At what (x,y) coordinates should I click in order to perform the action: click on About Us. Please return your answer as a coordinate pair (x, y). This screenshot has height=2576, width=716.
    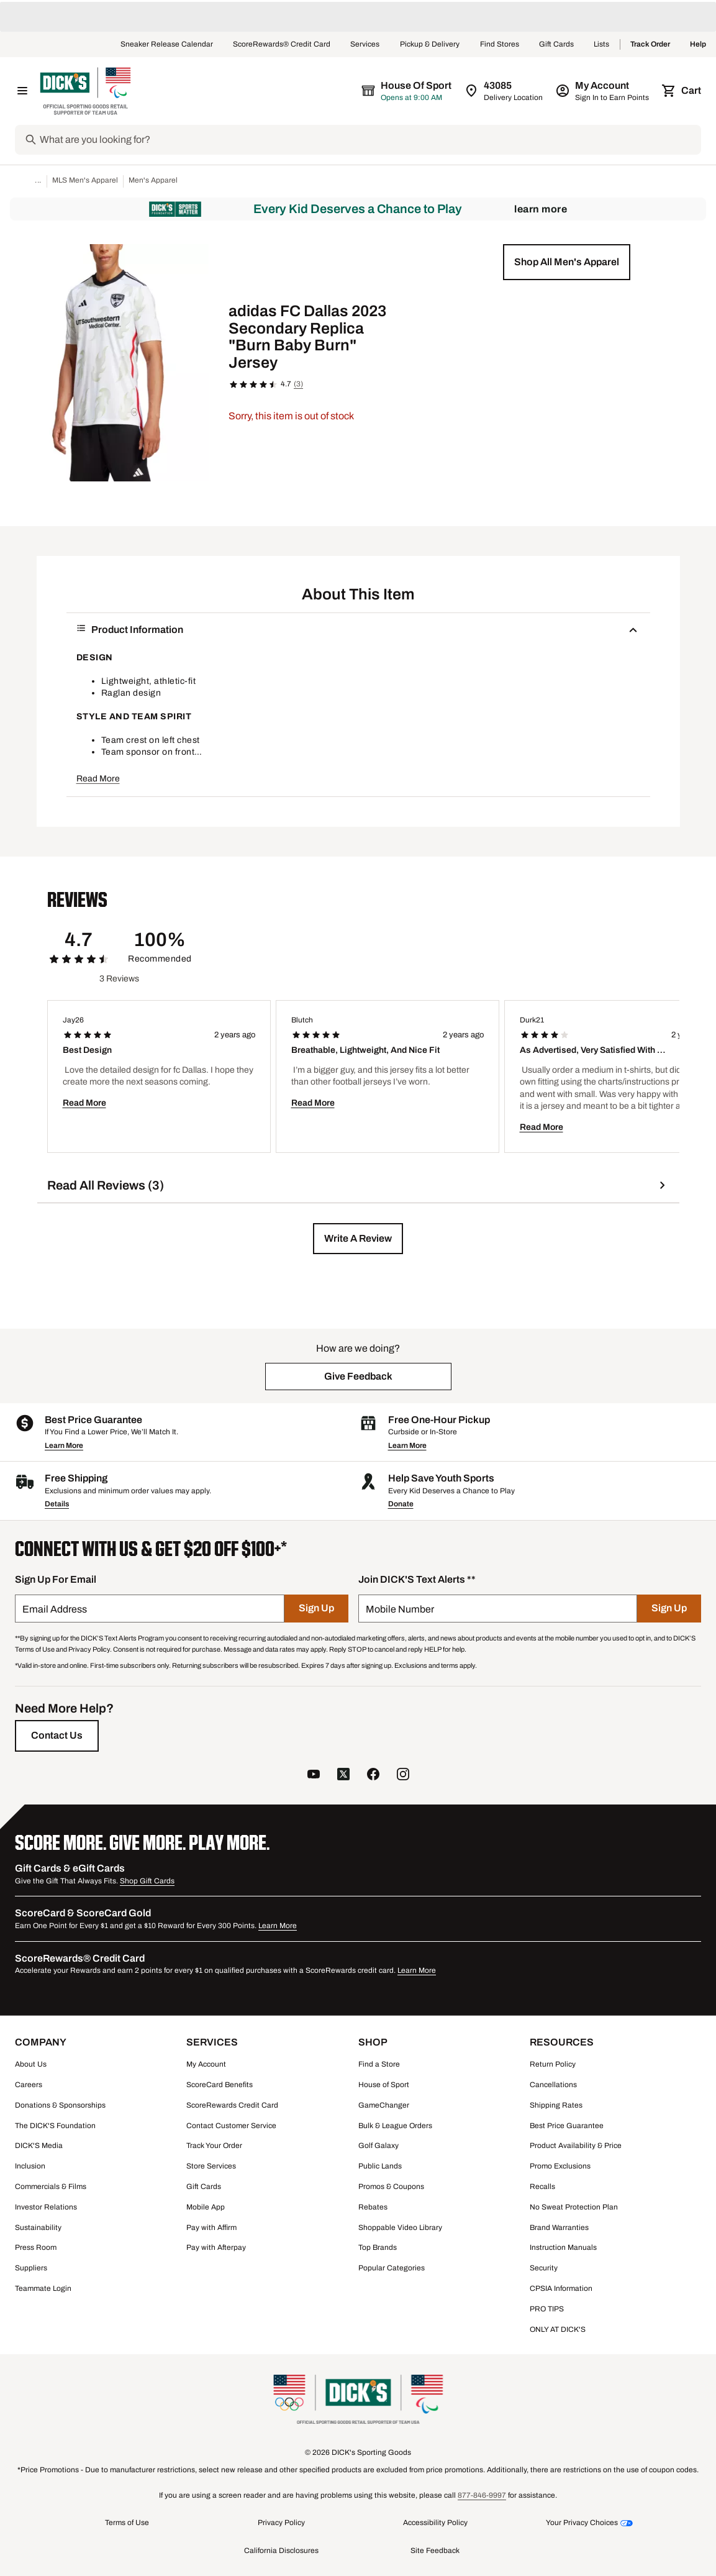
    Looking at the image, I should click on (31, 2064).